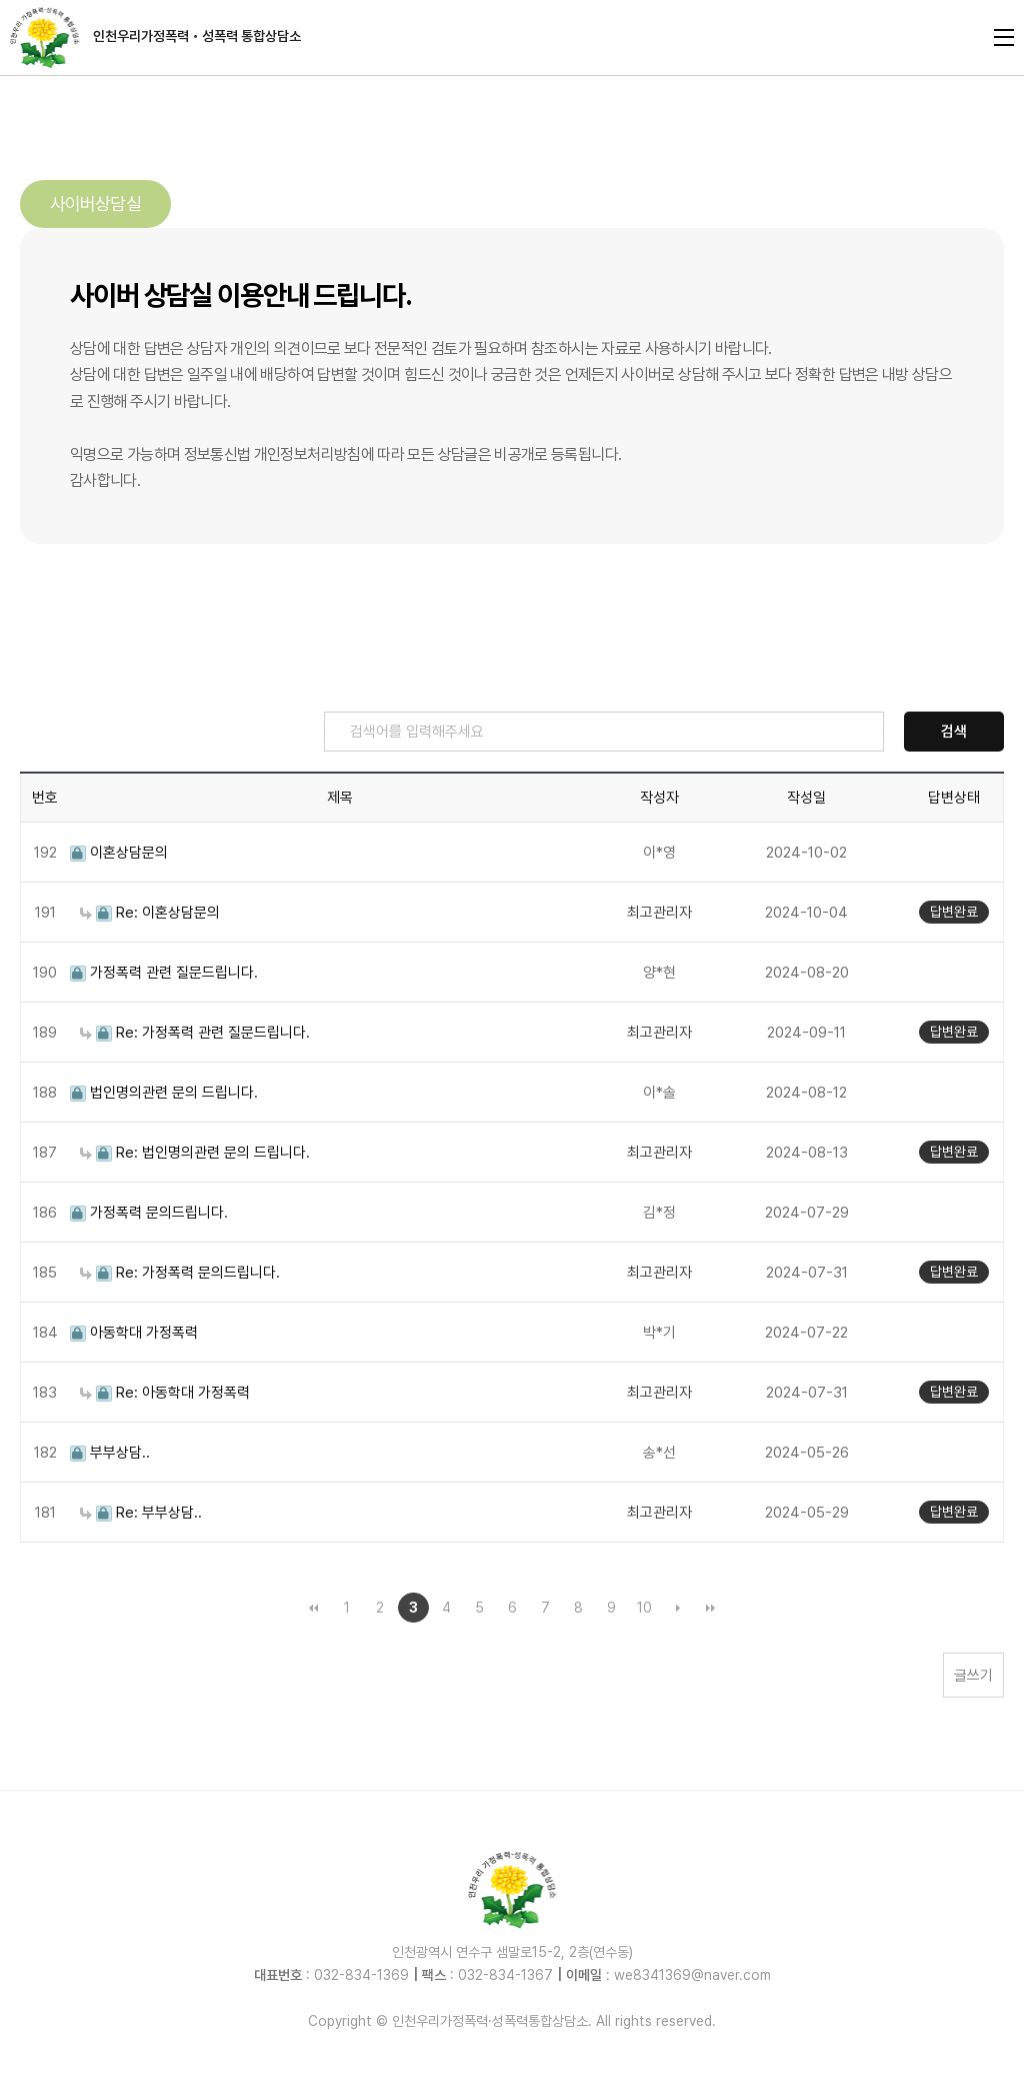  What do you see at coordinates (973, 1720) in the screenshot?
I see `글쓰기` at bounding box center [973, 1720].